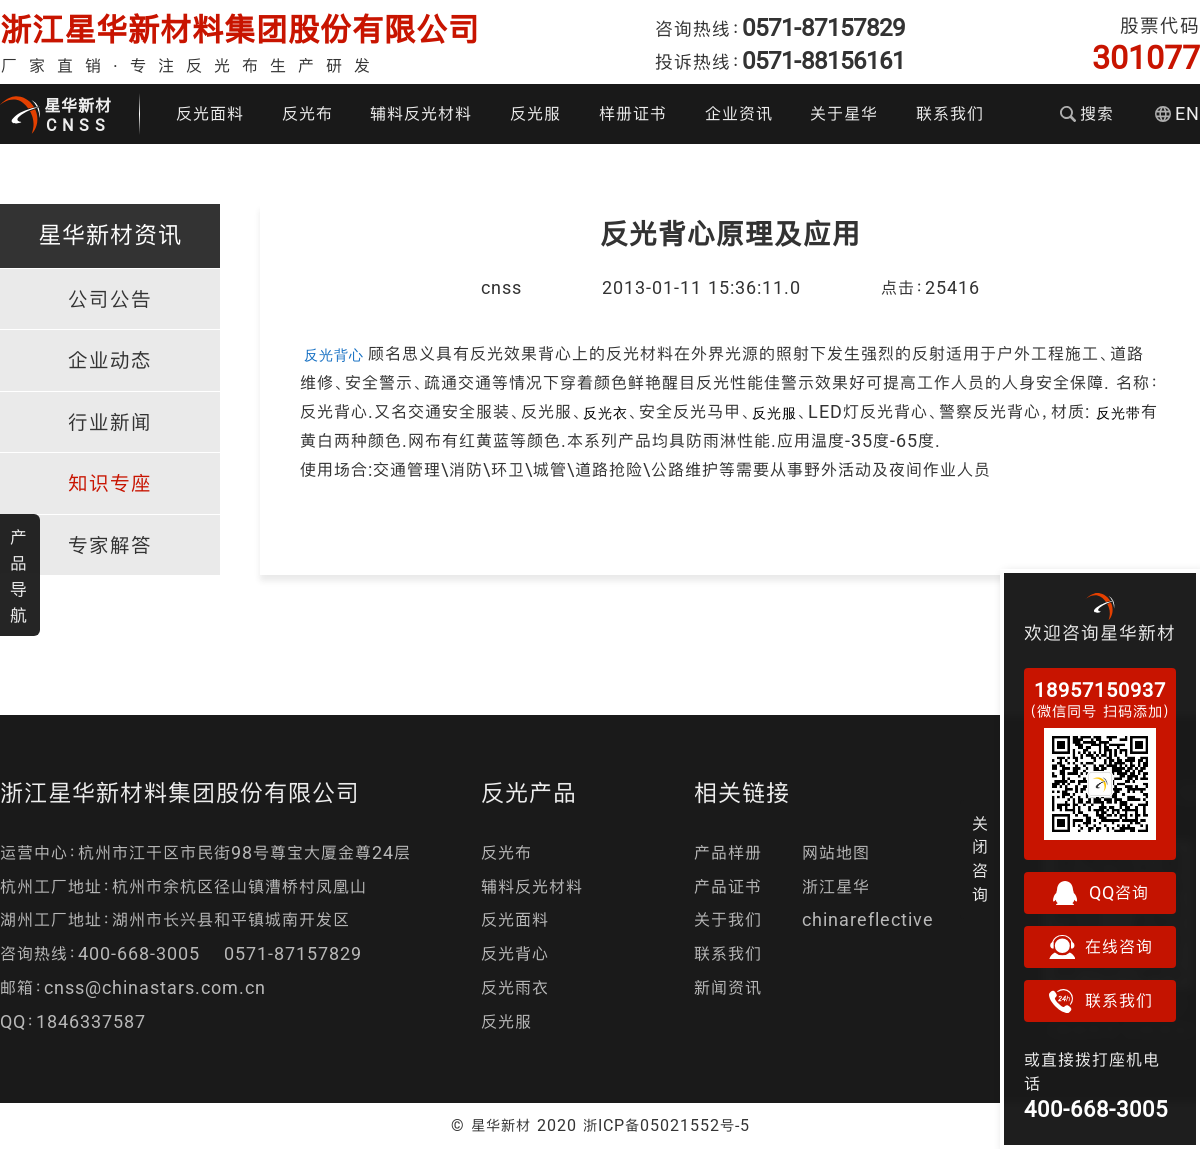 This screenshot has width=1200, height=1149. What do you see at coordinates (844, 113) in the screenshot?
I see `关于星华` at bounding box center [844, 113].